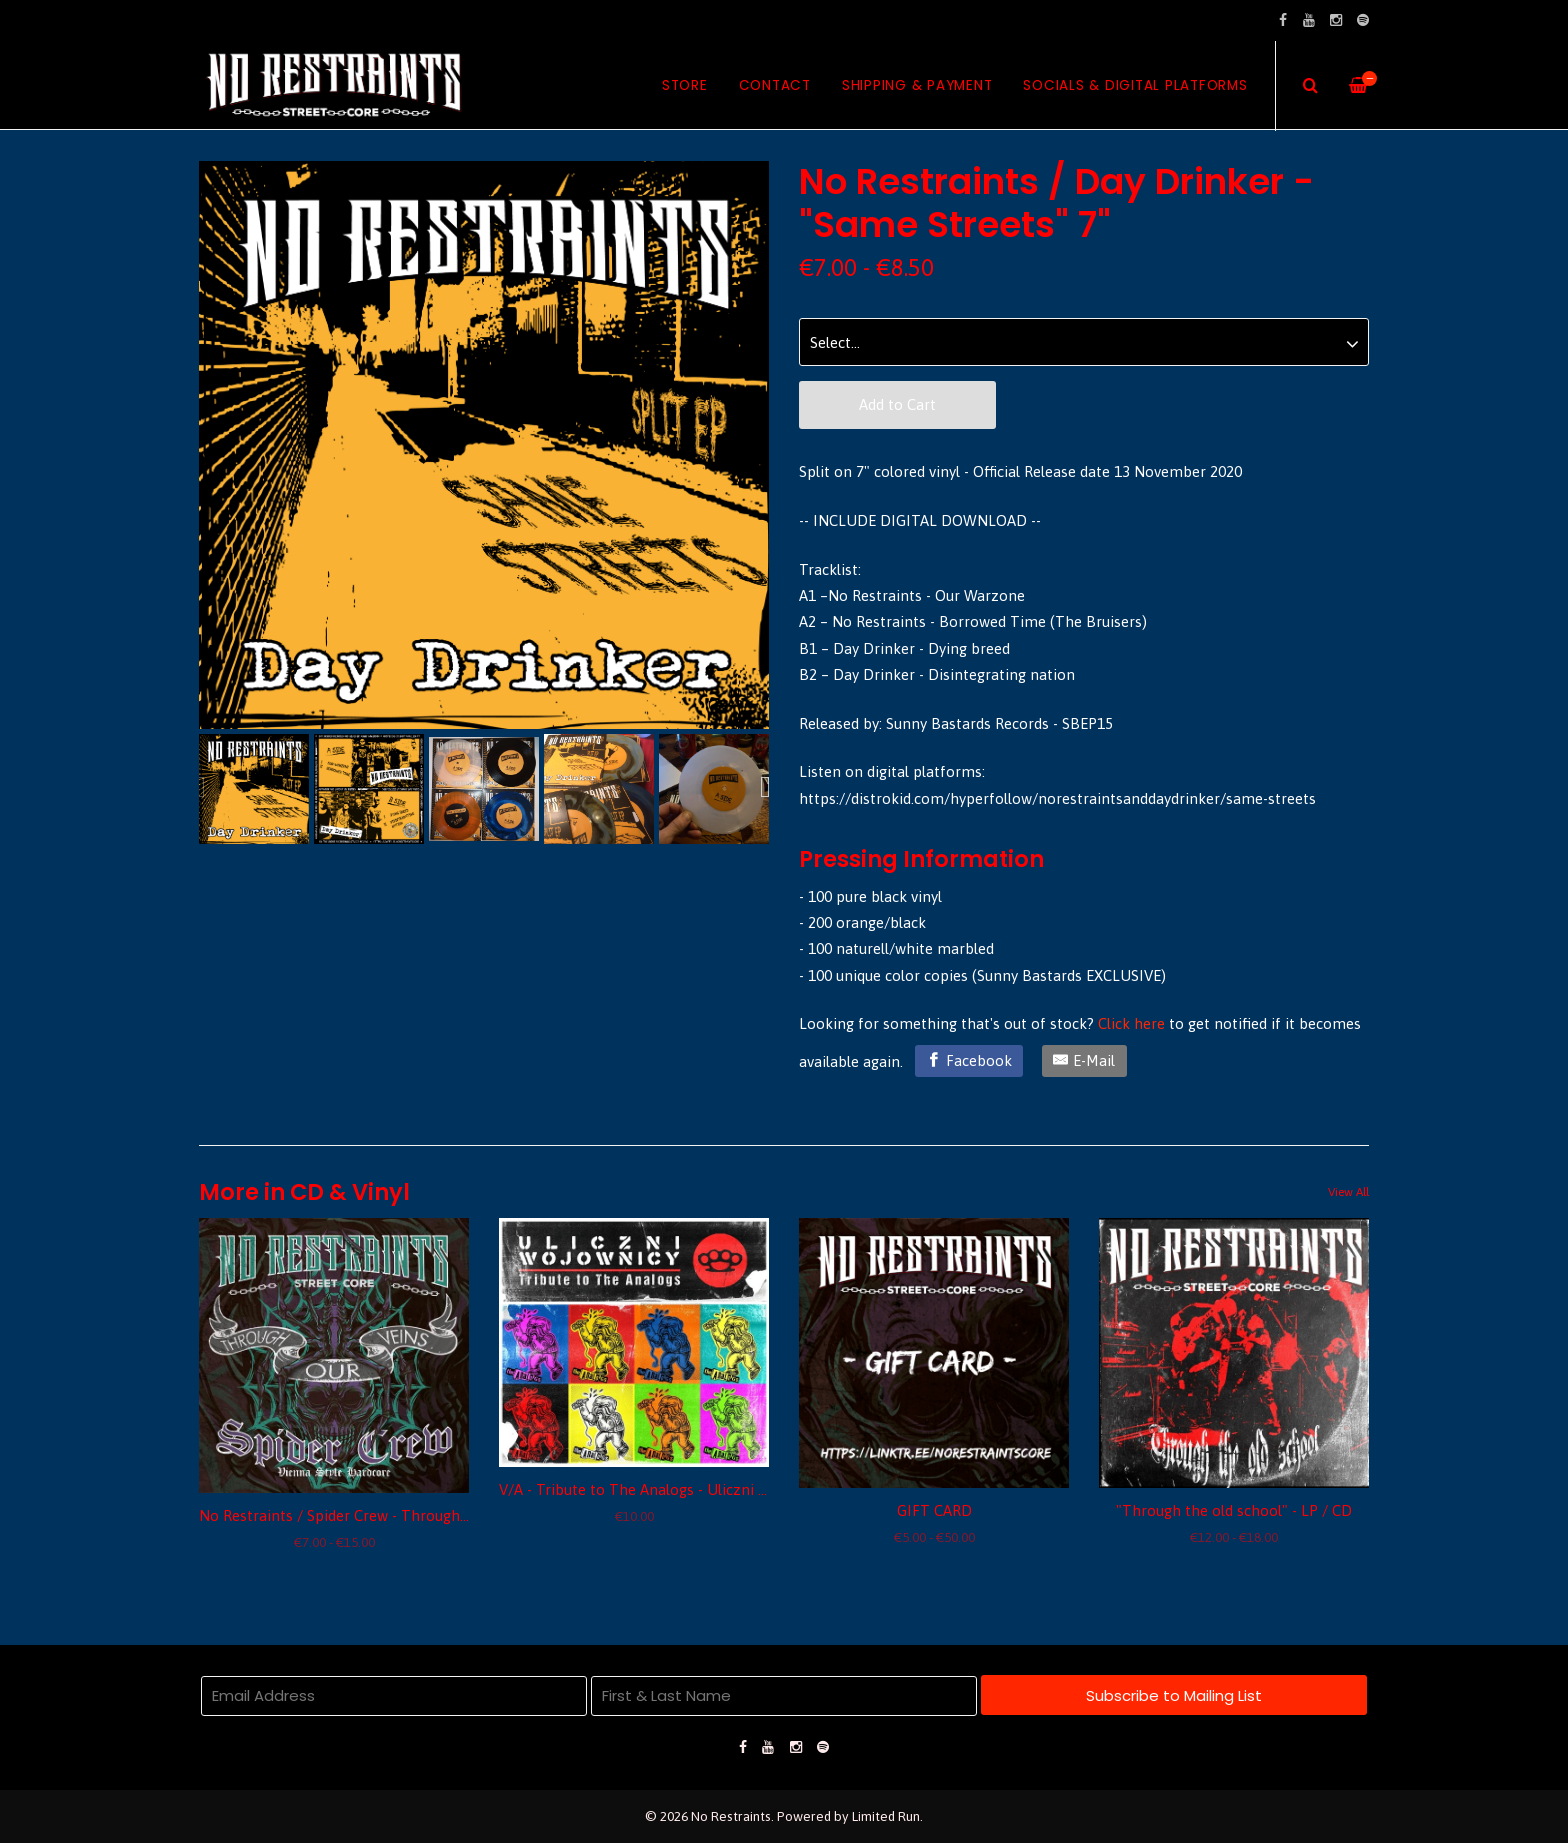 The image size is (1568, 1843). I want to click on V/A - Tribute to The Analogs - Uliczni Wojownicy CD, so click(677, 1489).